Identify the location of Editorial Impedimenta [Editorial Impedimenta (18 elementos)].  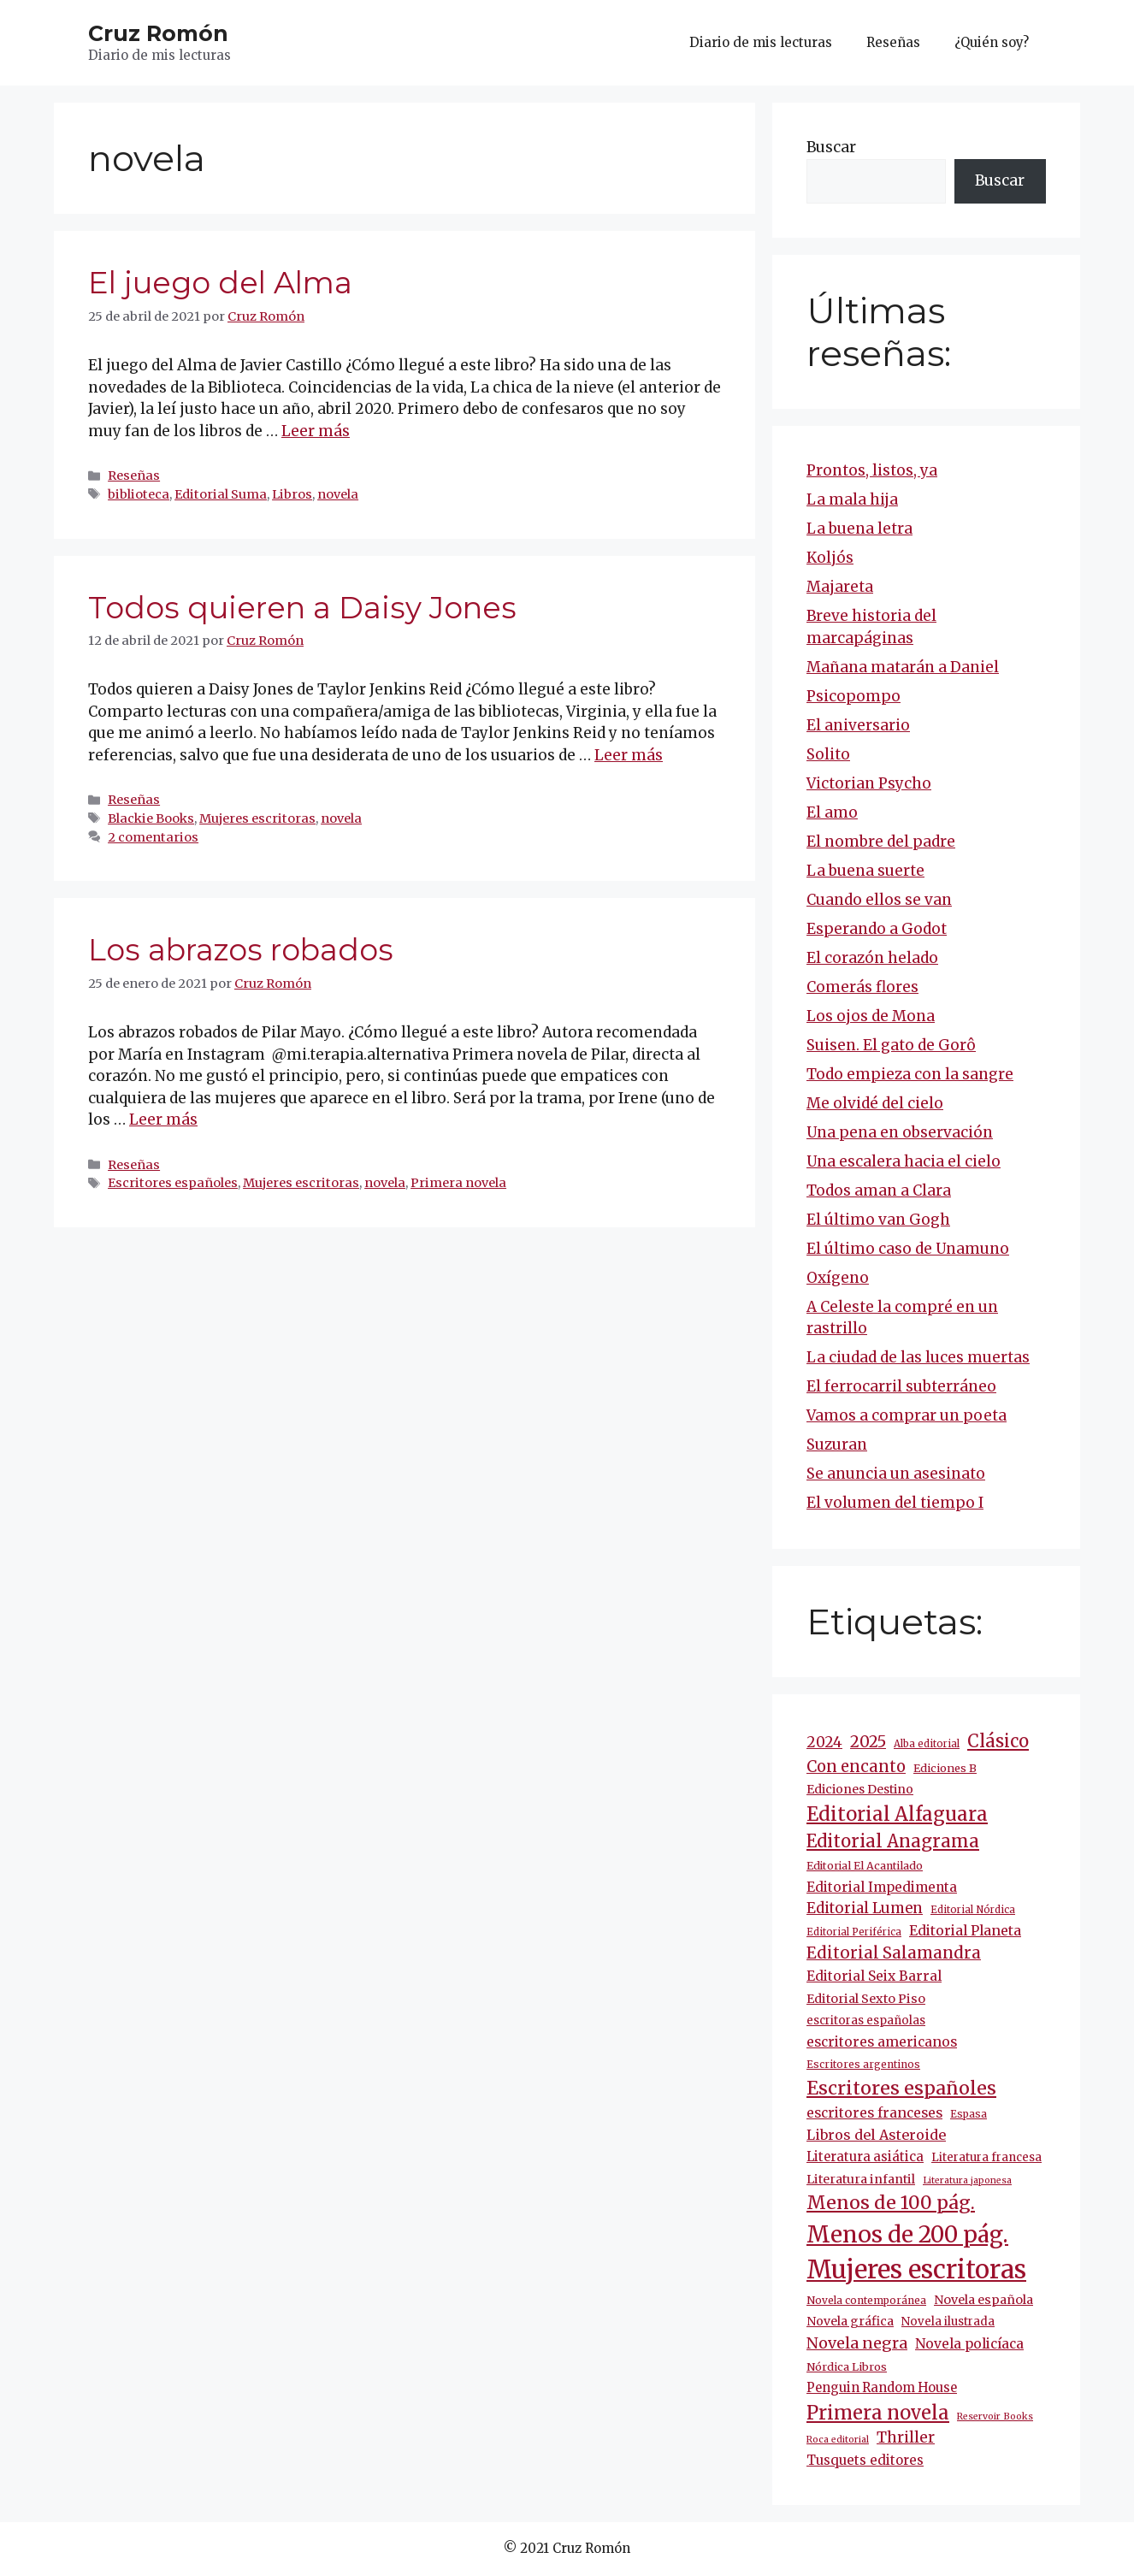
(881, 1887).